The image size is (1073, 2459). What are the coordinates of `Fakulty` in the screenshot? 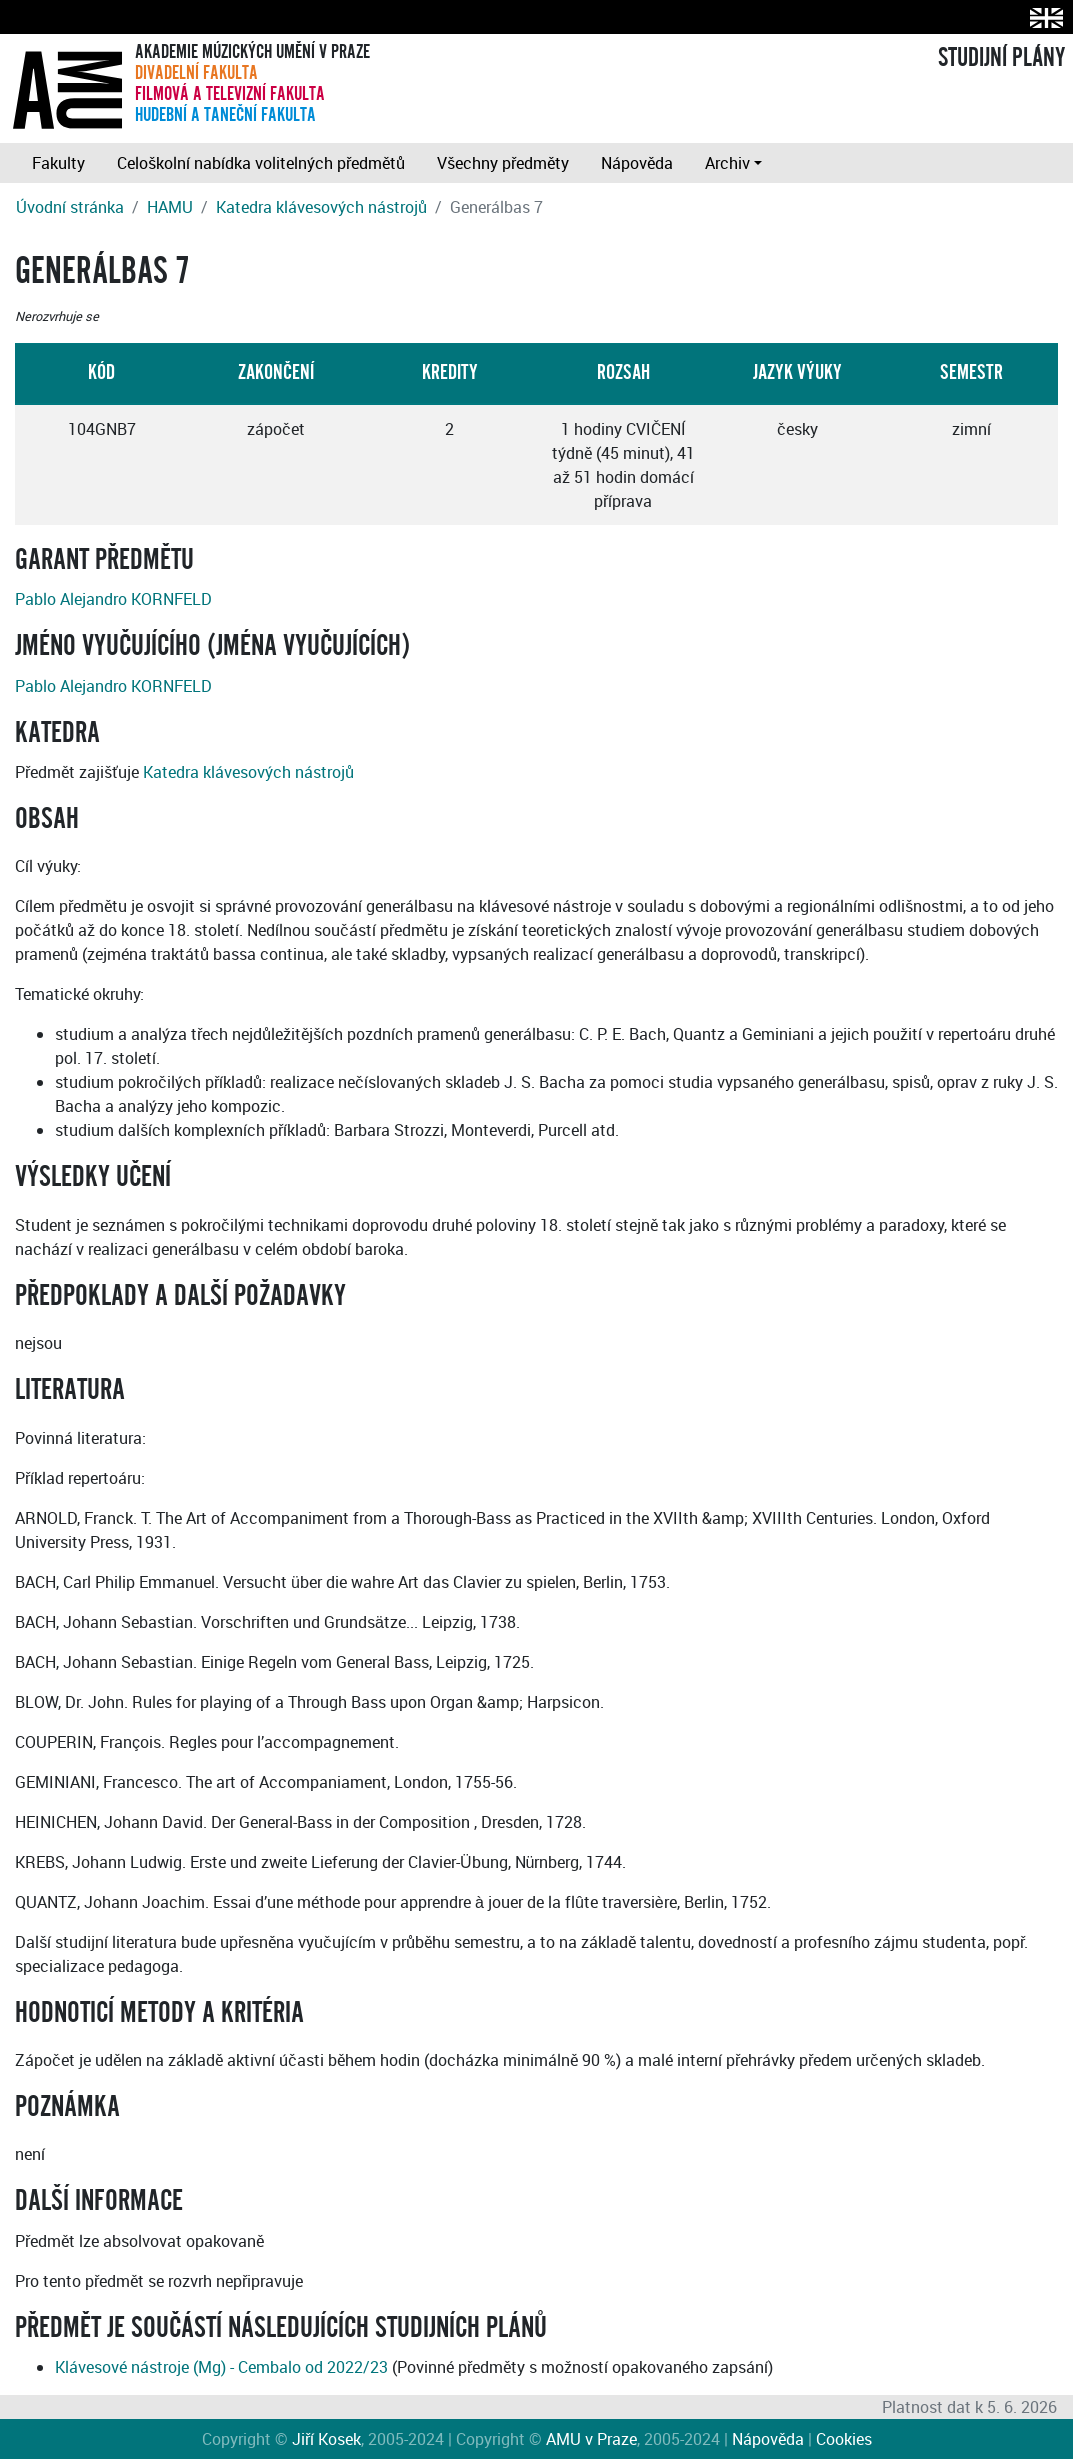 It's located at (58, 163).